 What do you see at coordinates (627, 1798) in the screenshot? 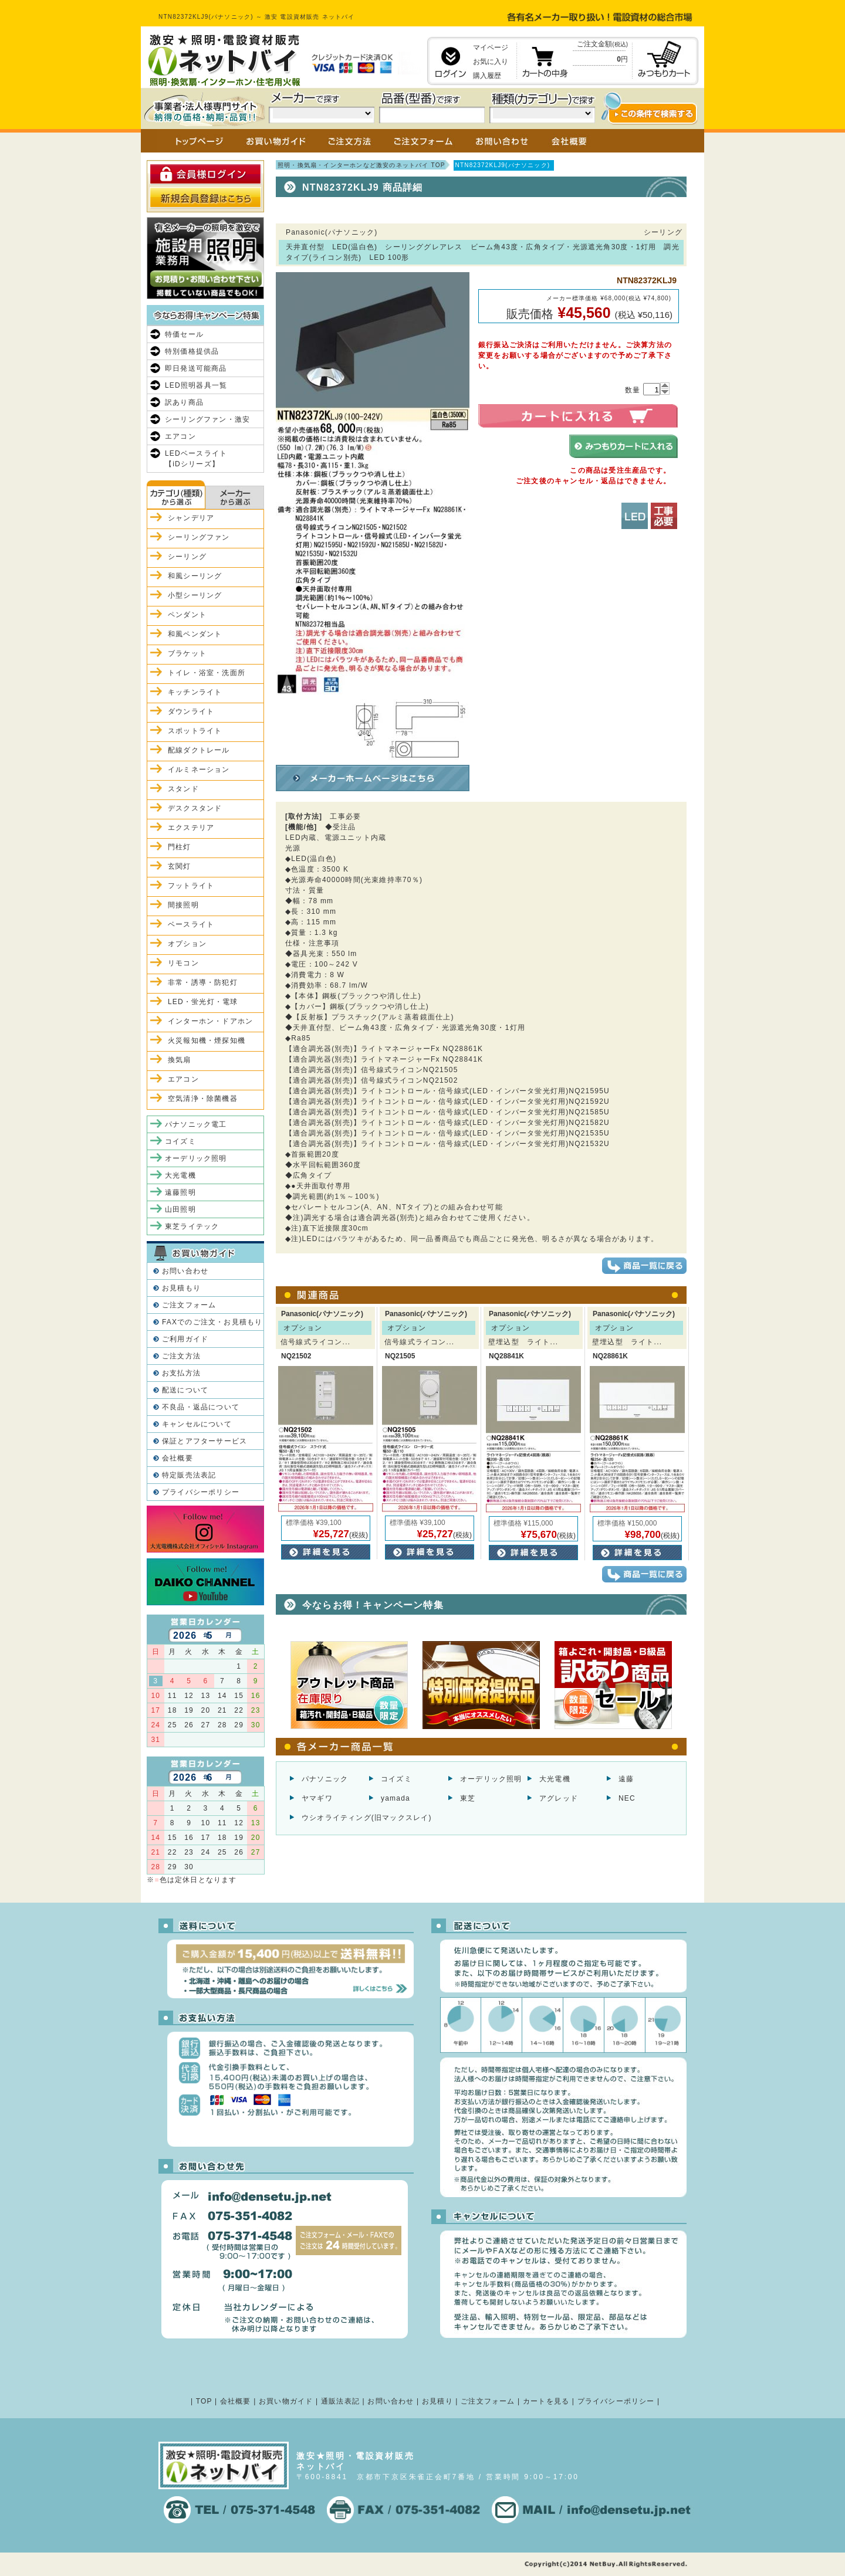
I see `NEC` at bounding box center [627, 1798].